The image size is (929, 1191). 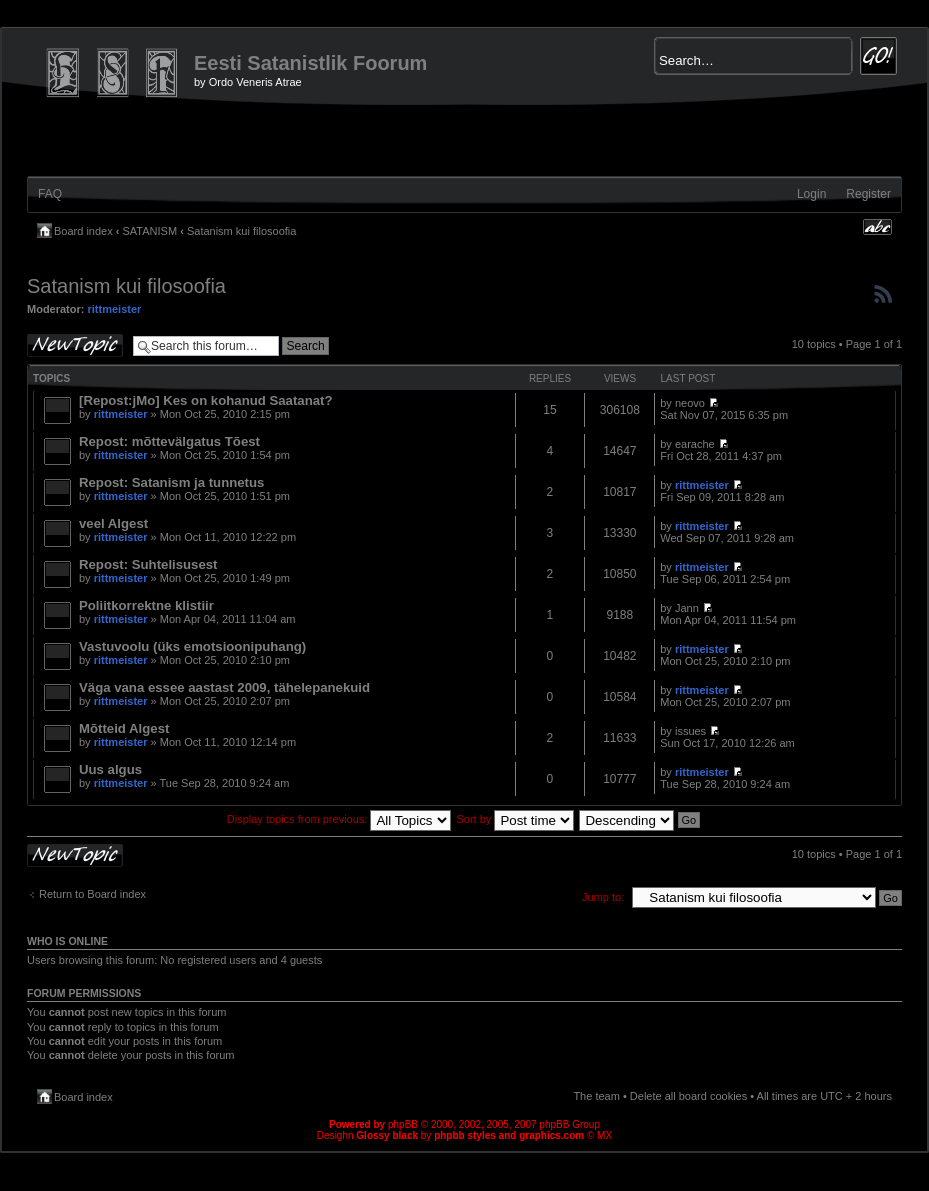 I want to click on phpBB, so click(x=403, y=1124).